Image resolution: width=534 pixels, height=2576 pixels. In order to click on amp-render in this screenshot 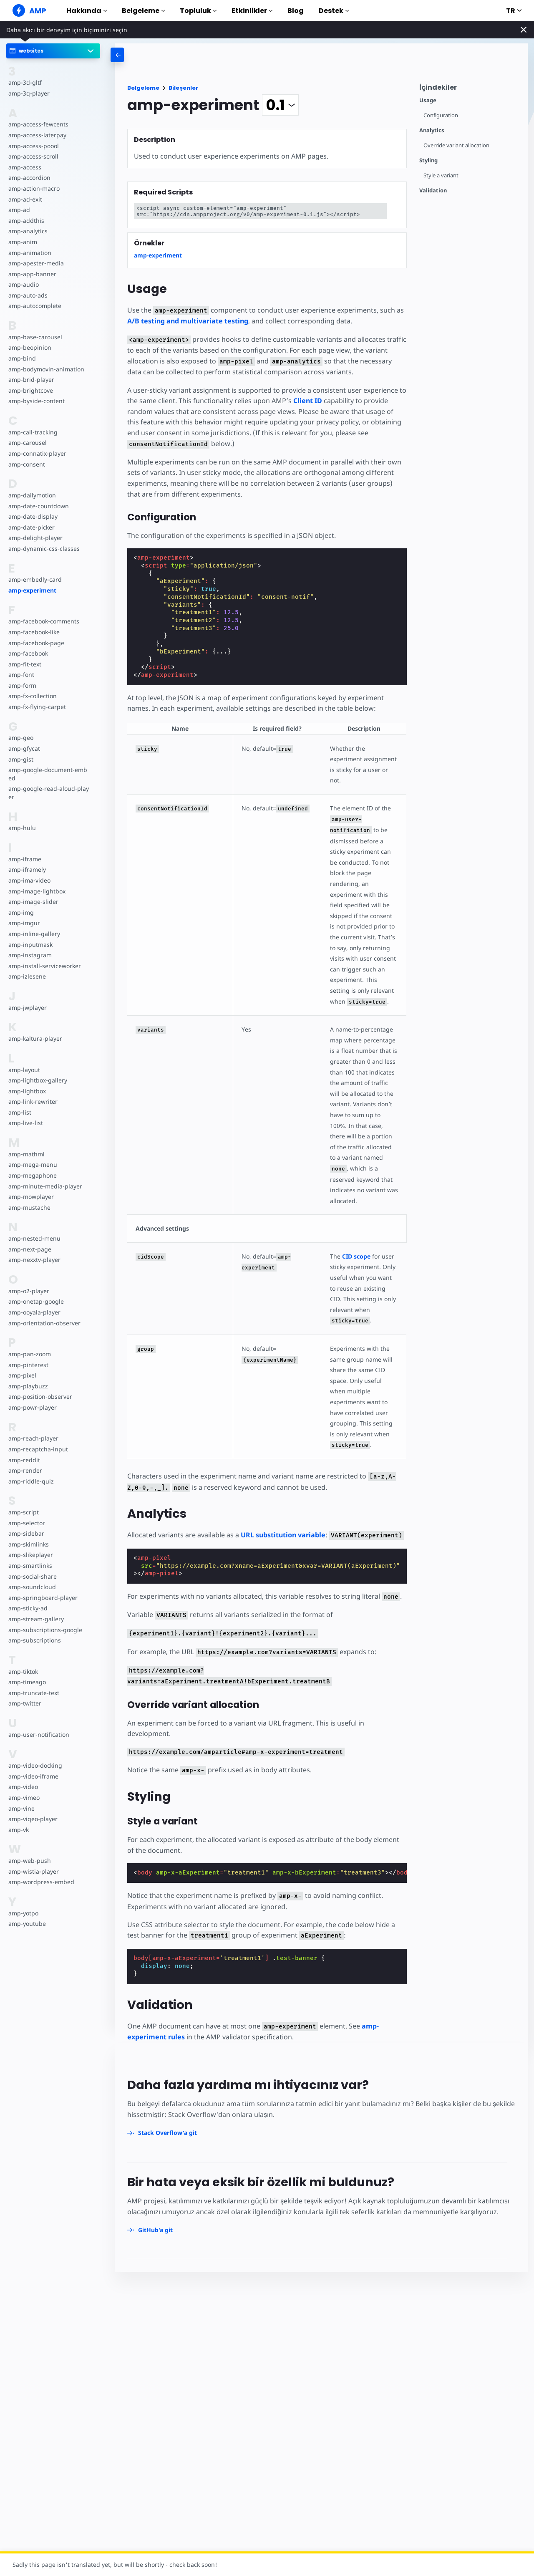, I will do `click(24, 1470)`.